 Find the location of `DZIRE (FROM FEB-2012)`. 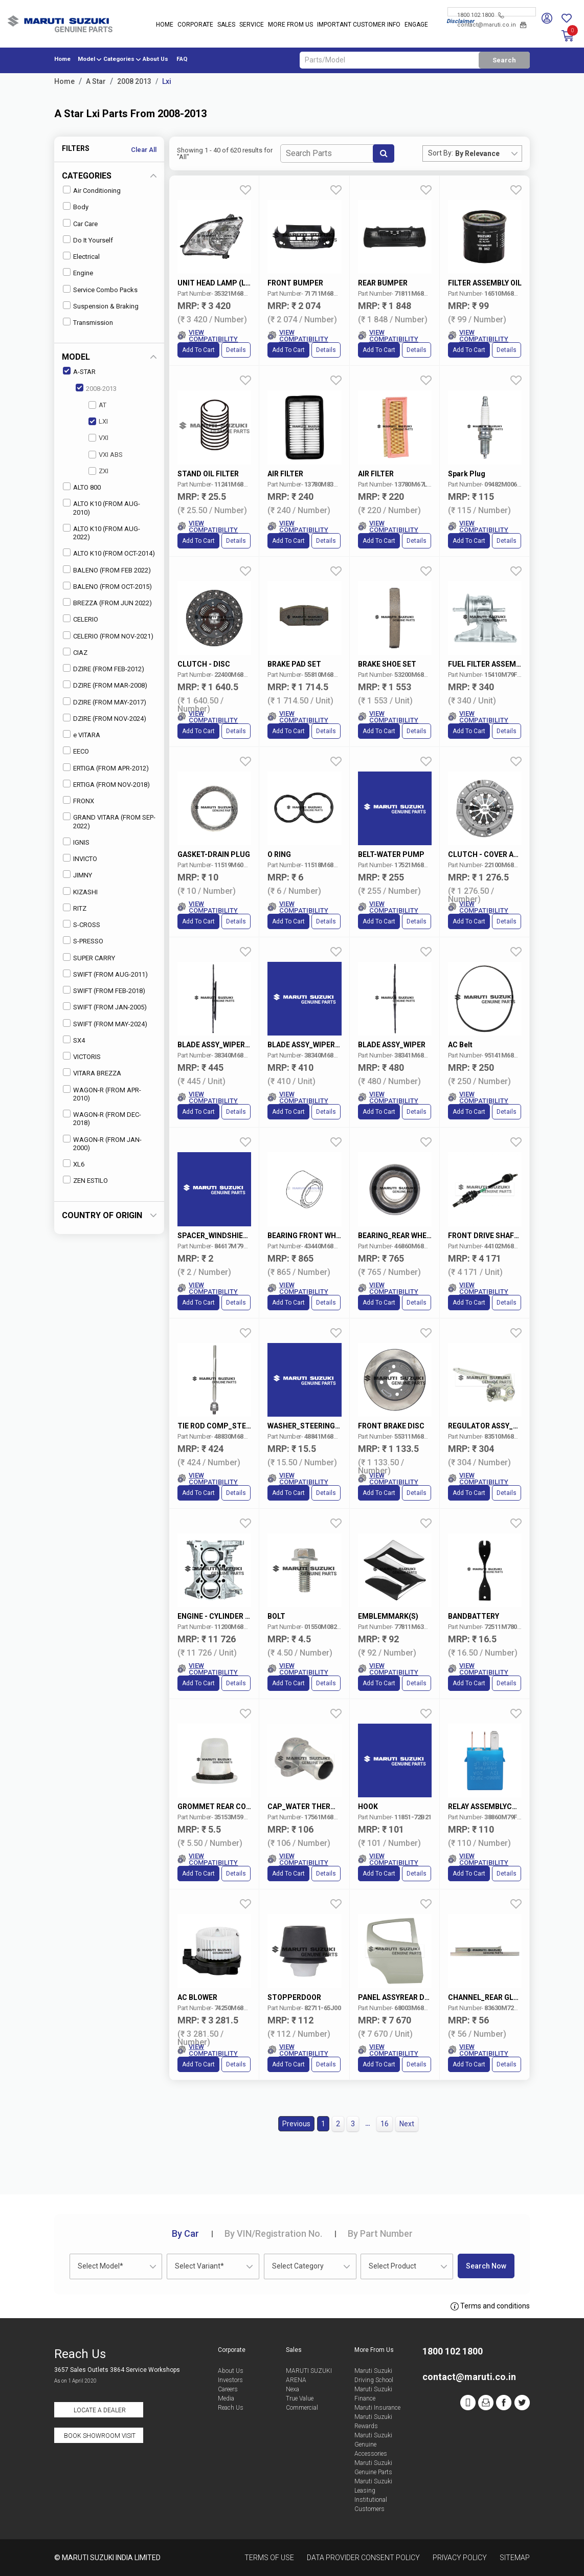

DZIRE (FROM FEB-2012) is located at coordinates (103, 668).